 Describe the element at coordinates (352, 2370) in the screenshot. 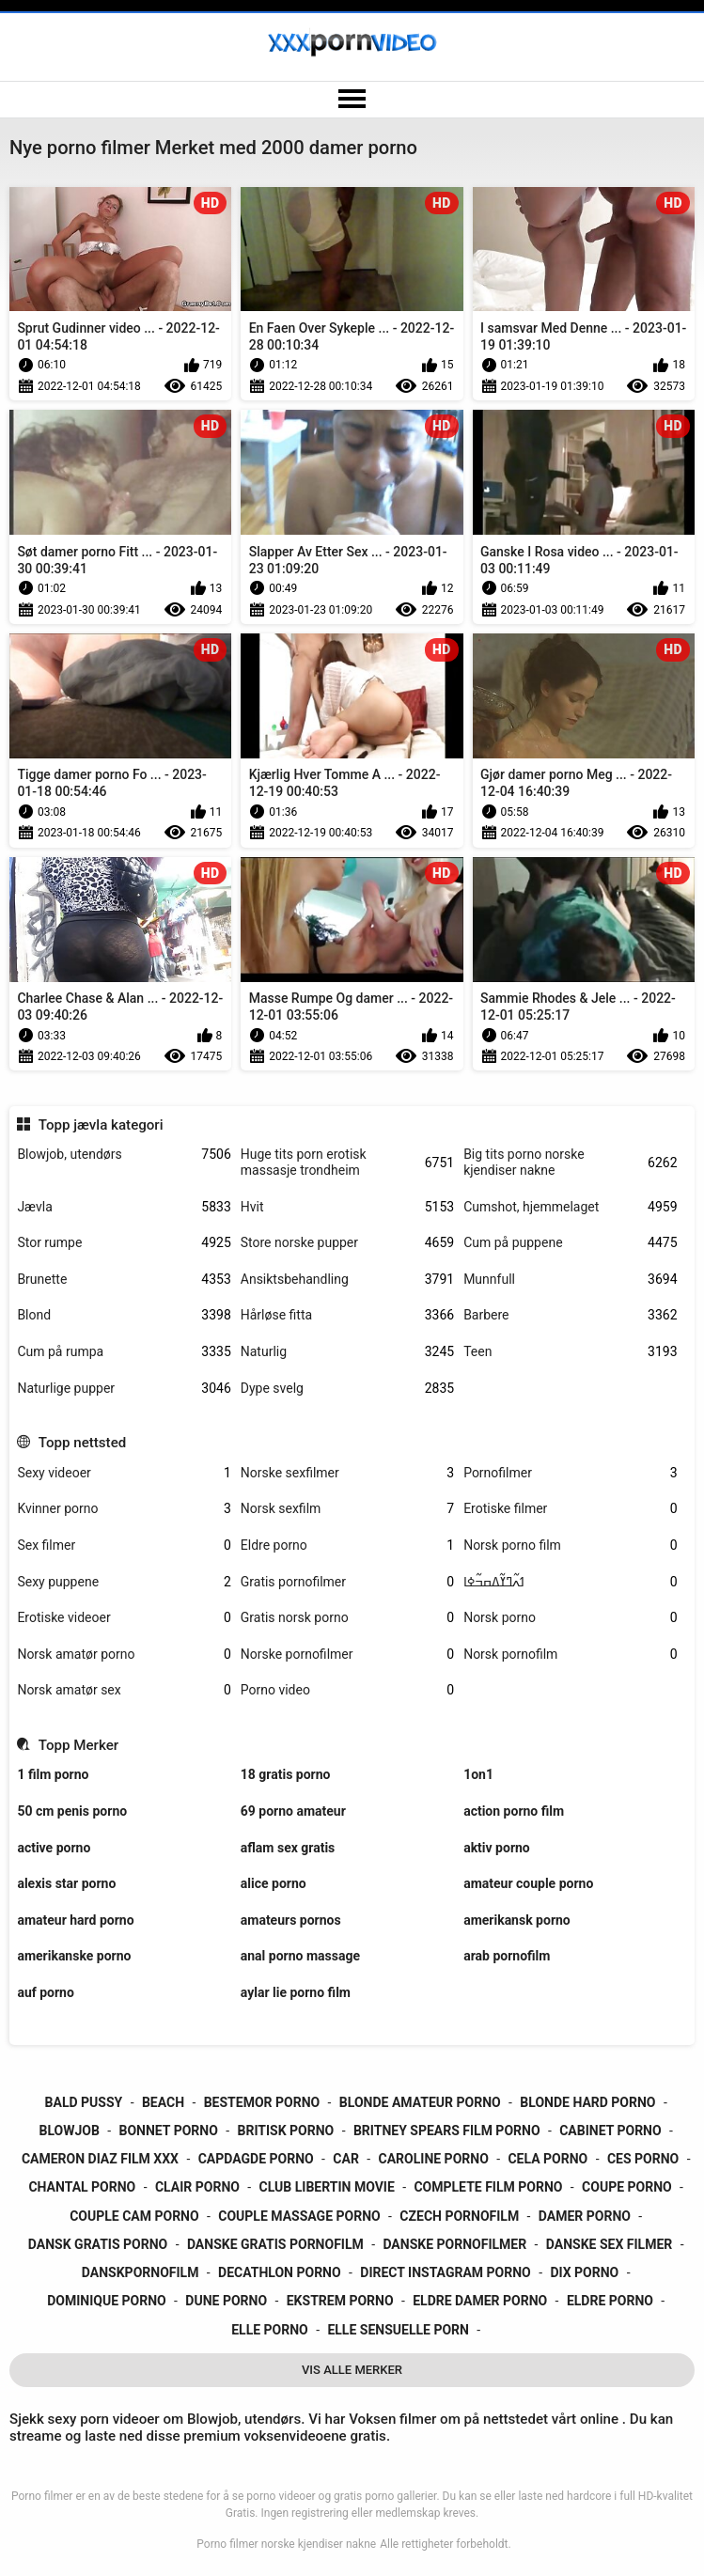

I see `Vis Alle Merker` at that location.